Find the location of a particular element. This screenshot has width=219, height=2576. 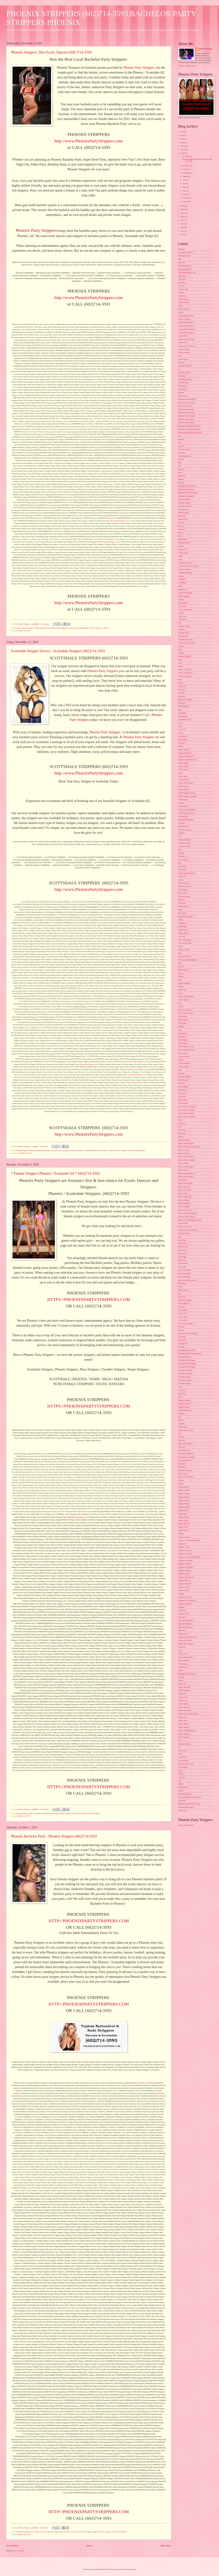

Topless Cook is located at coordinates (182, 1700).